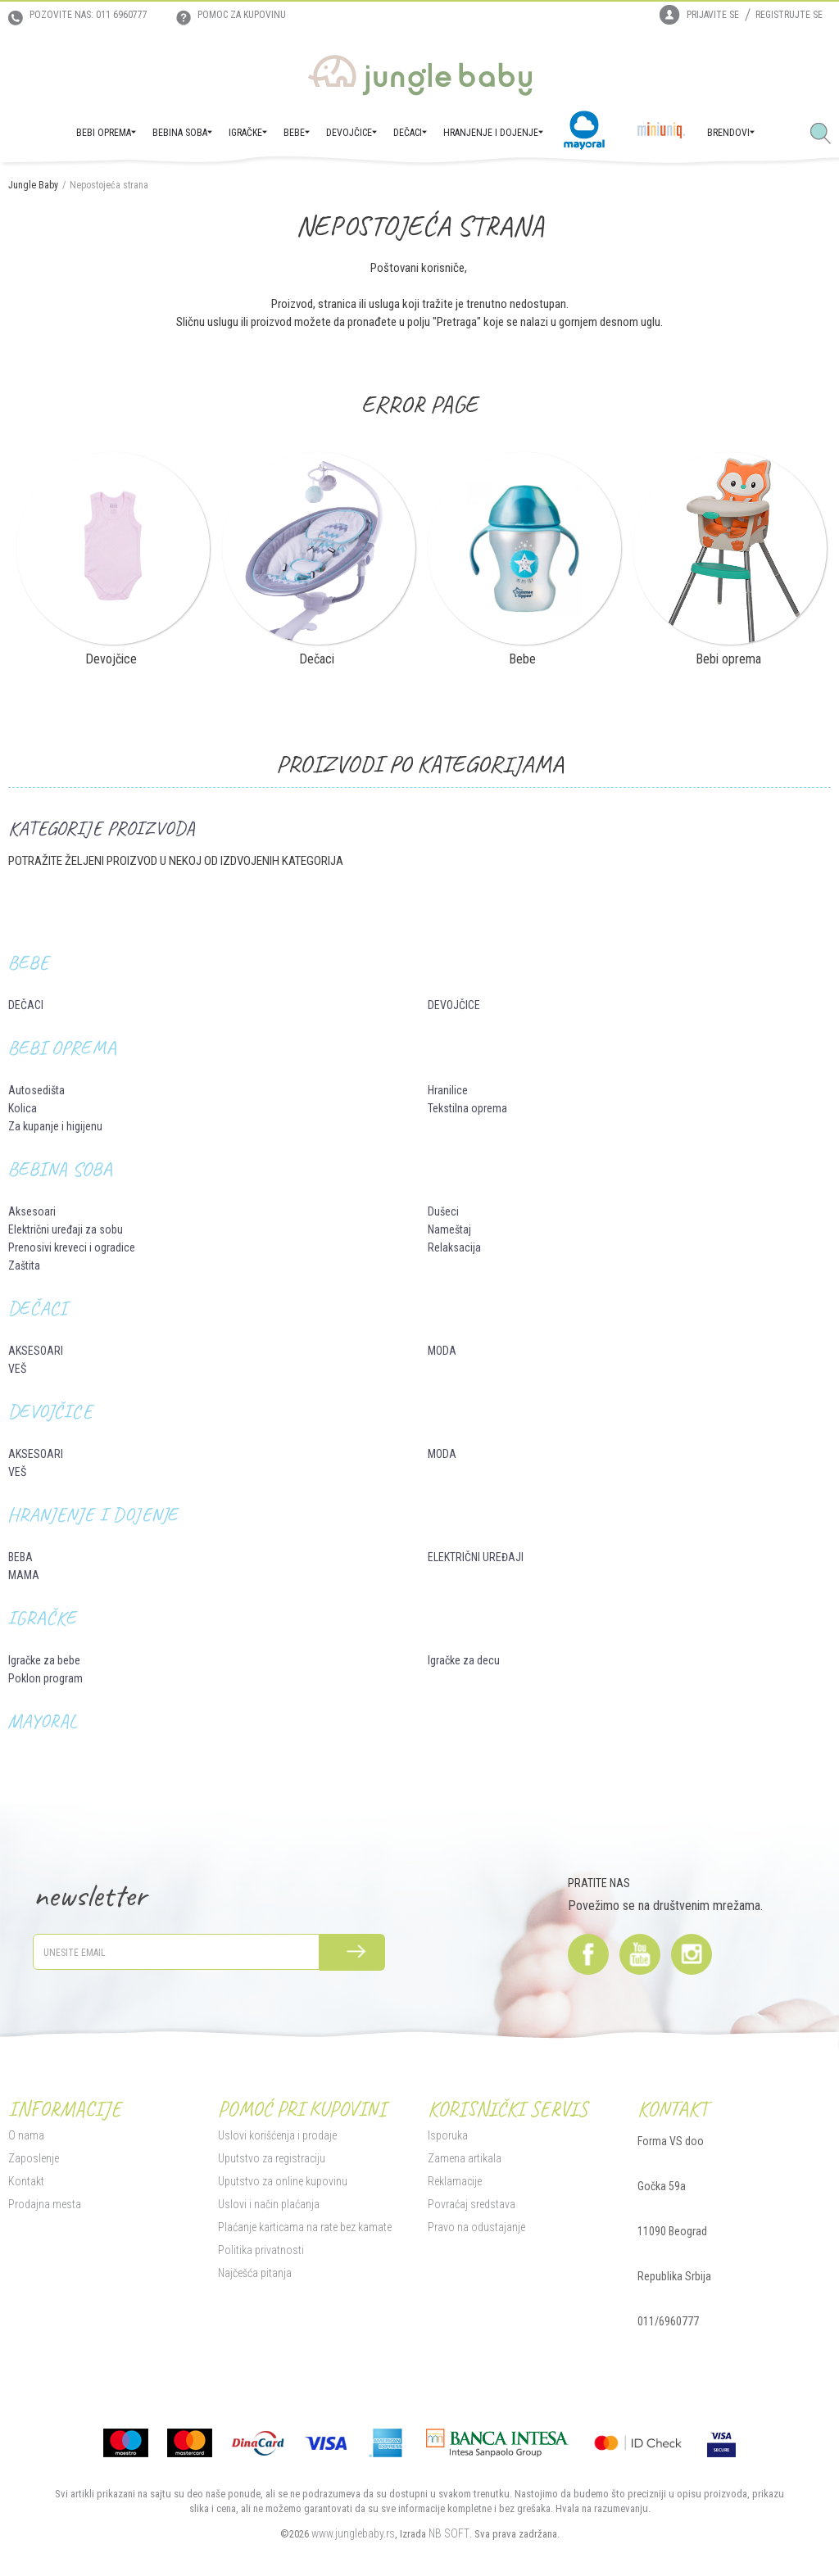 The width and height of the screenshot is (839, 2576). Describe the element at coordinates (277, 2135) in the screenshot. I see `Uslovi korišćenja i prodaje` at that location.